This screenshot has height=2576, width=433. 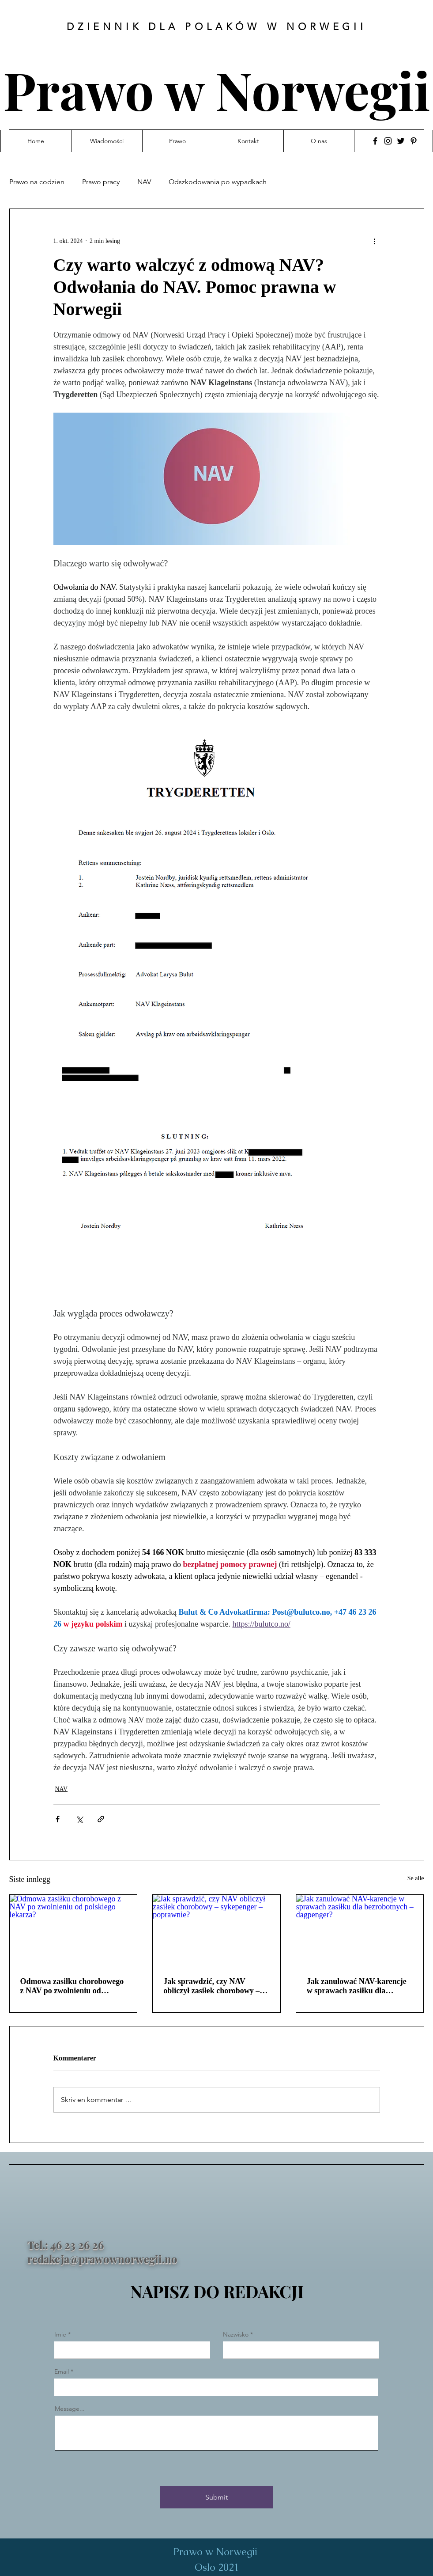 I want to click on [Del via lenke], so click(x=101, y=1819).